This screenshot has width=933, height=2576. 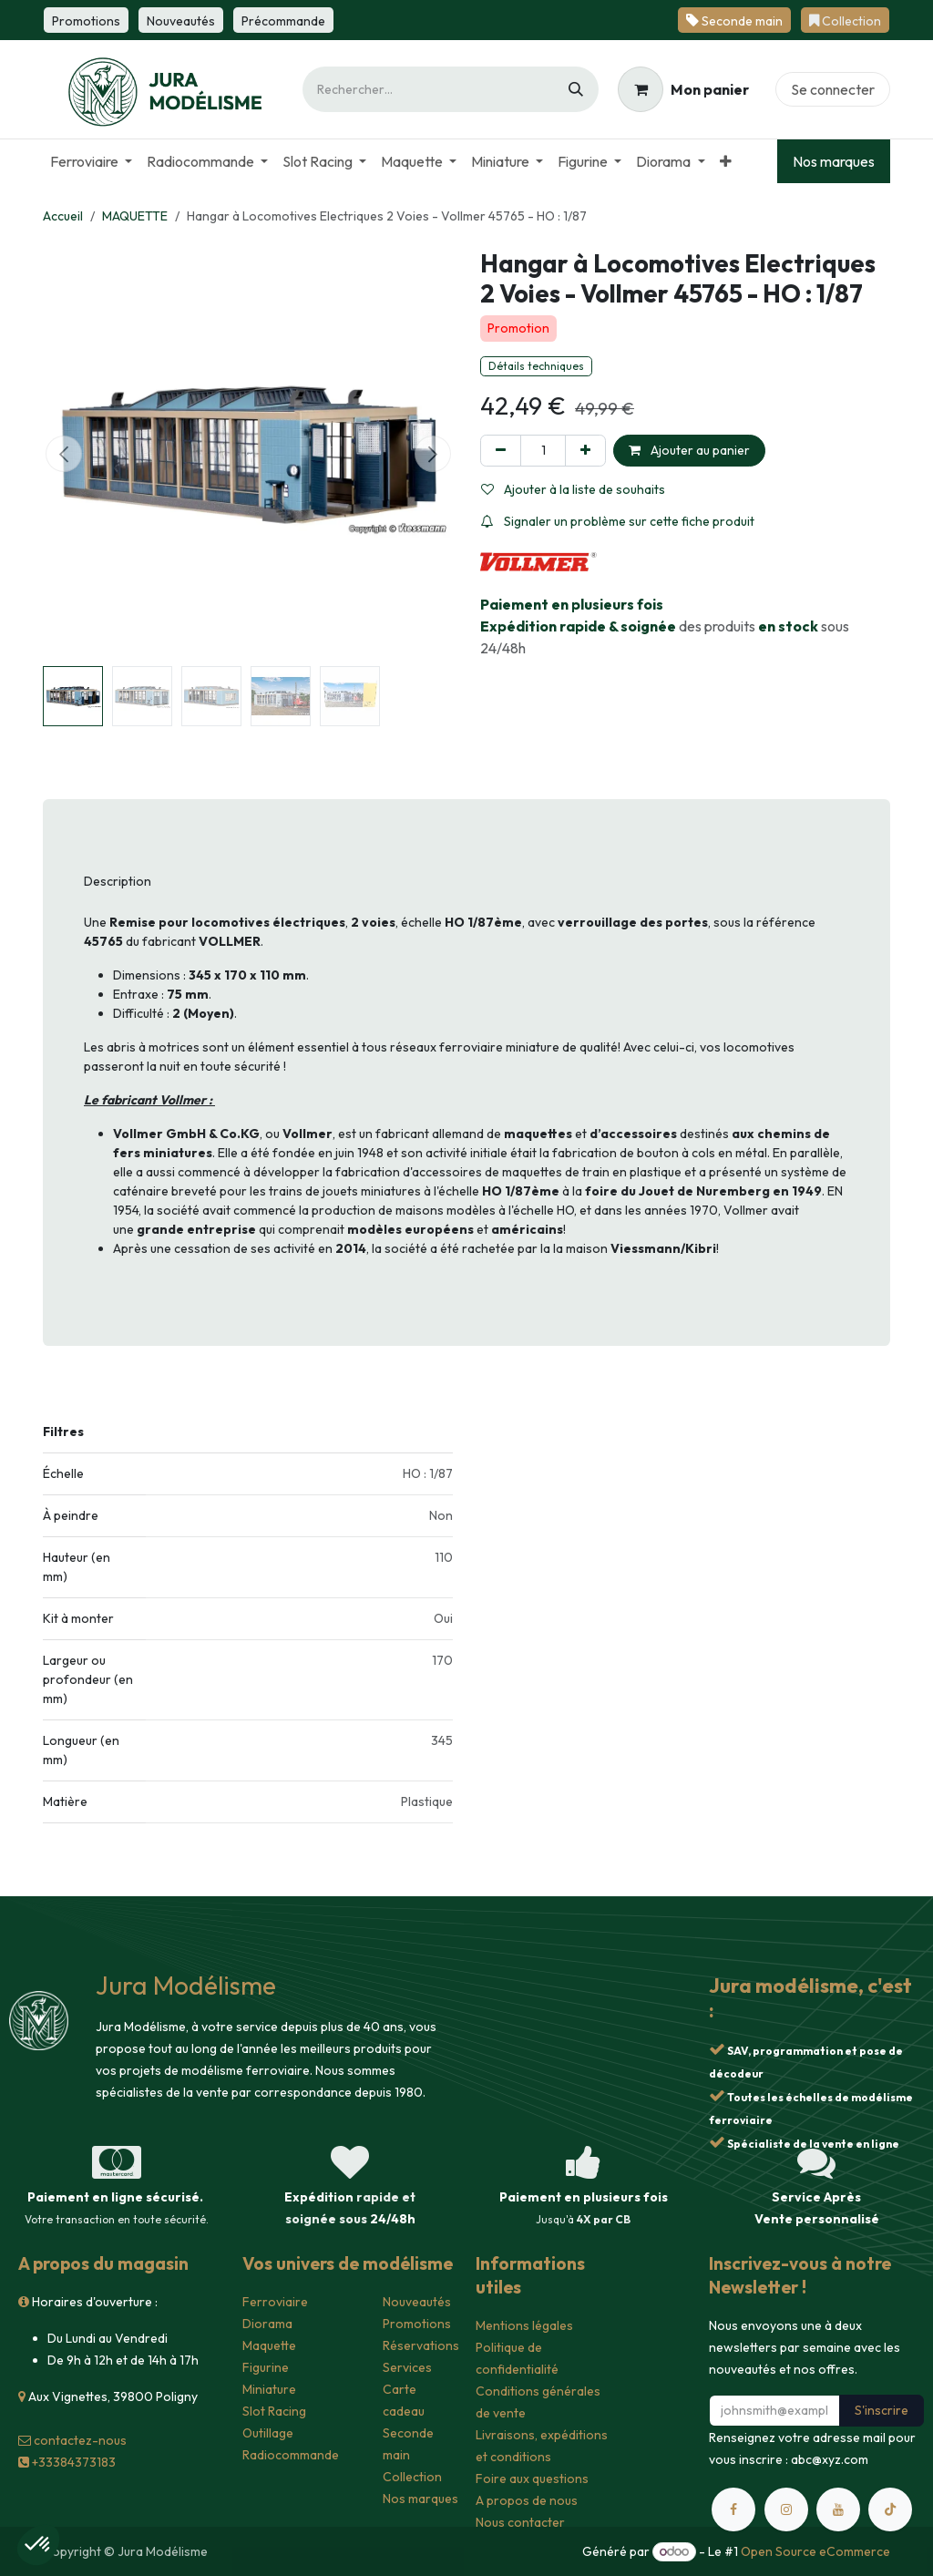 What do you see at coordinates (833, 89) in the screenshot?
I see `Se connecter` at bounding box center [833, 89].